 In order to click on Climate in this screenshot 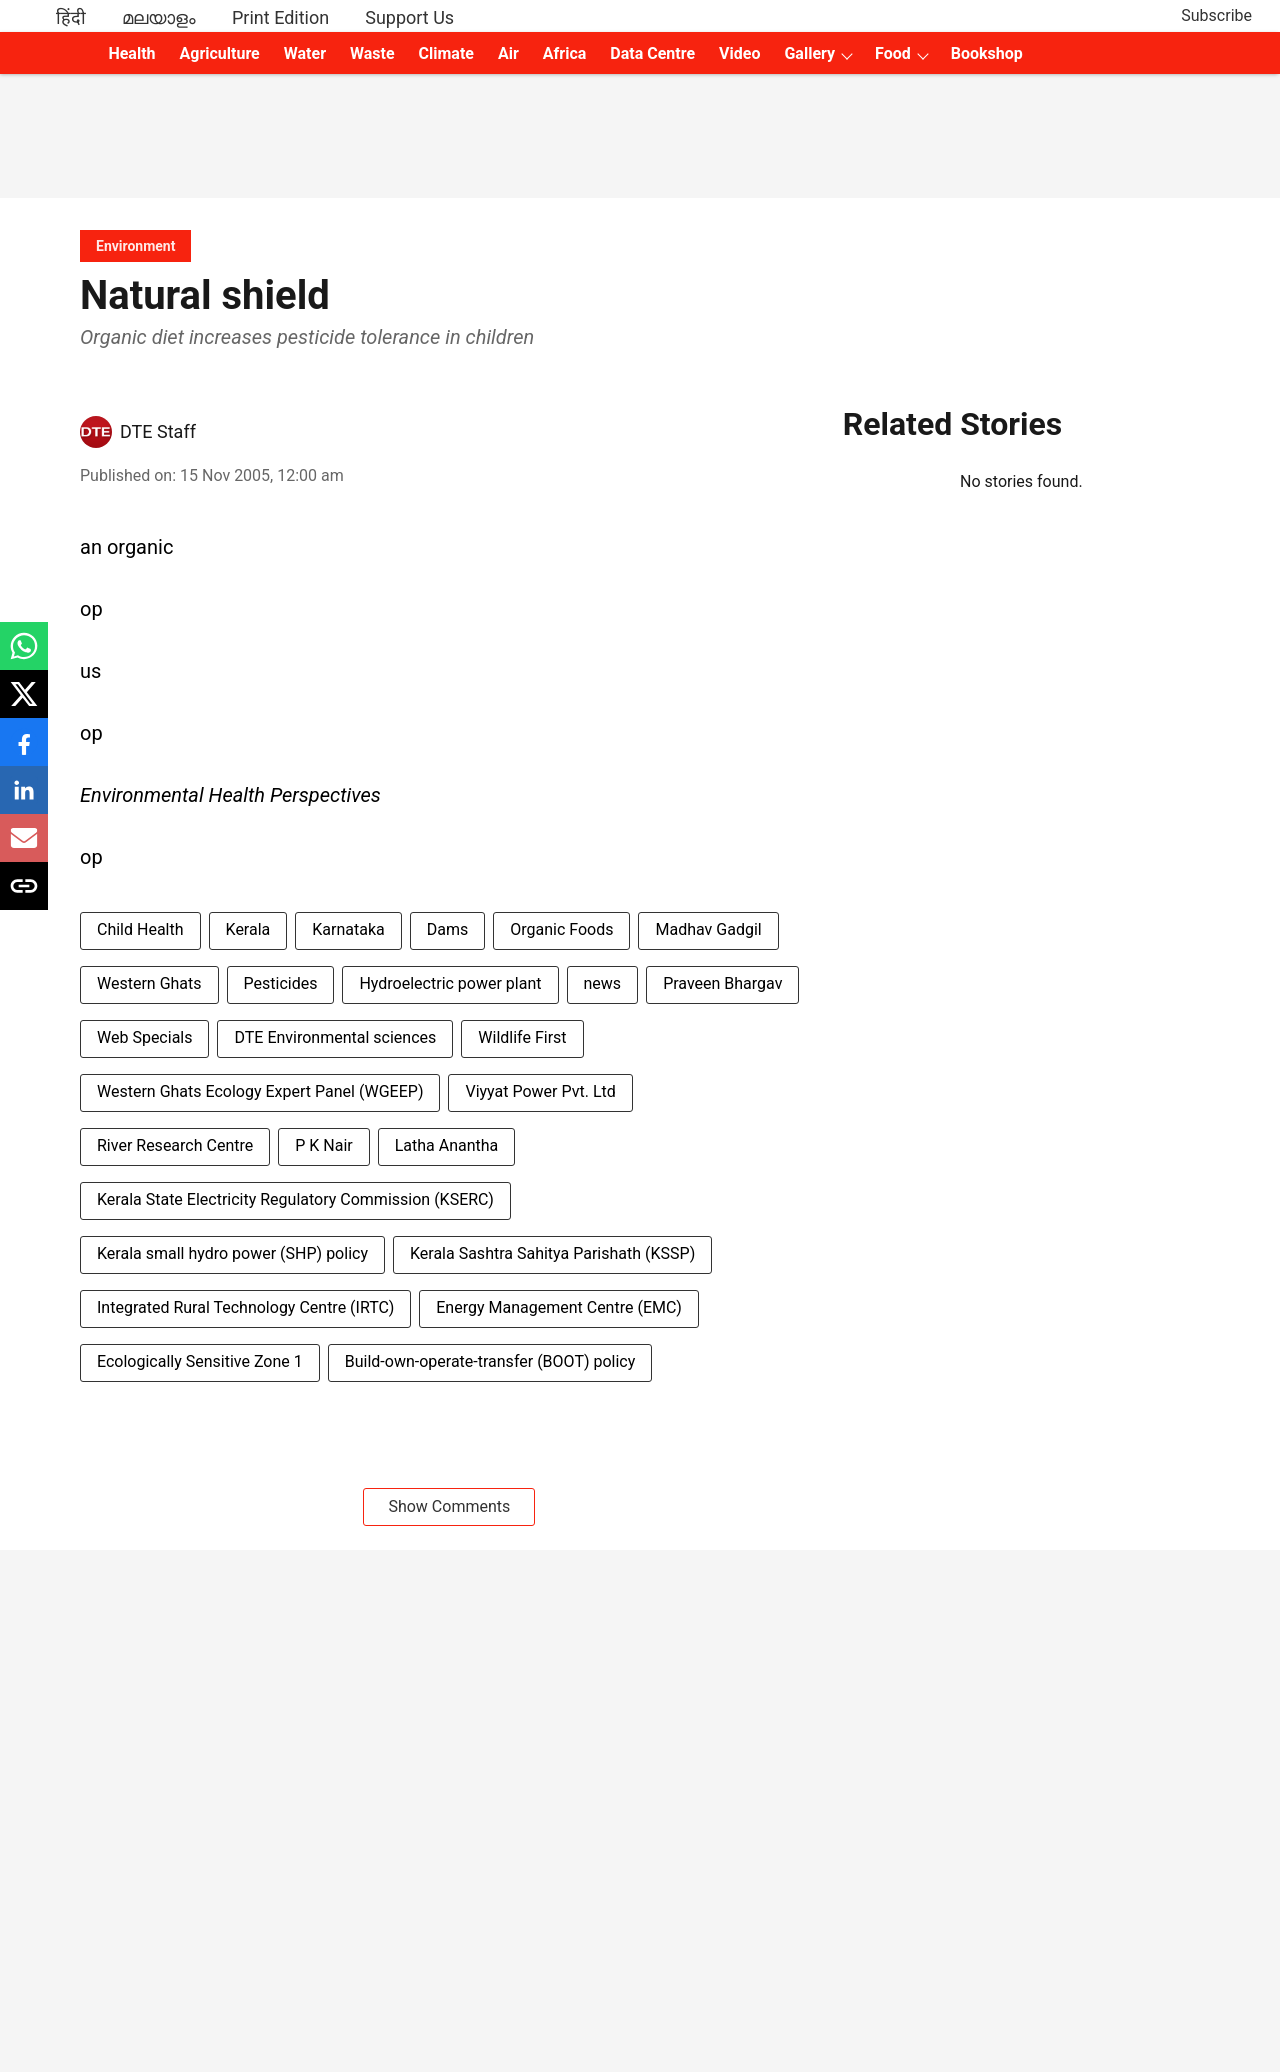, I will do `click(446, 53)`.